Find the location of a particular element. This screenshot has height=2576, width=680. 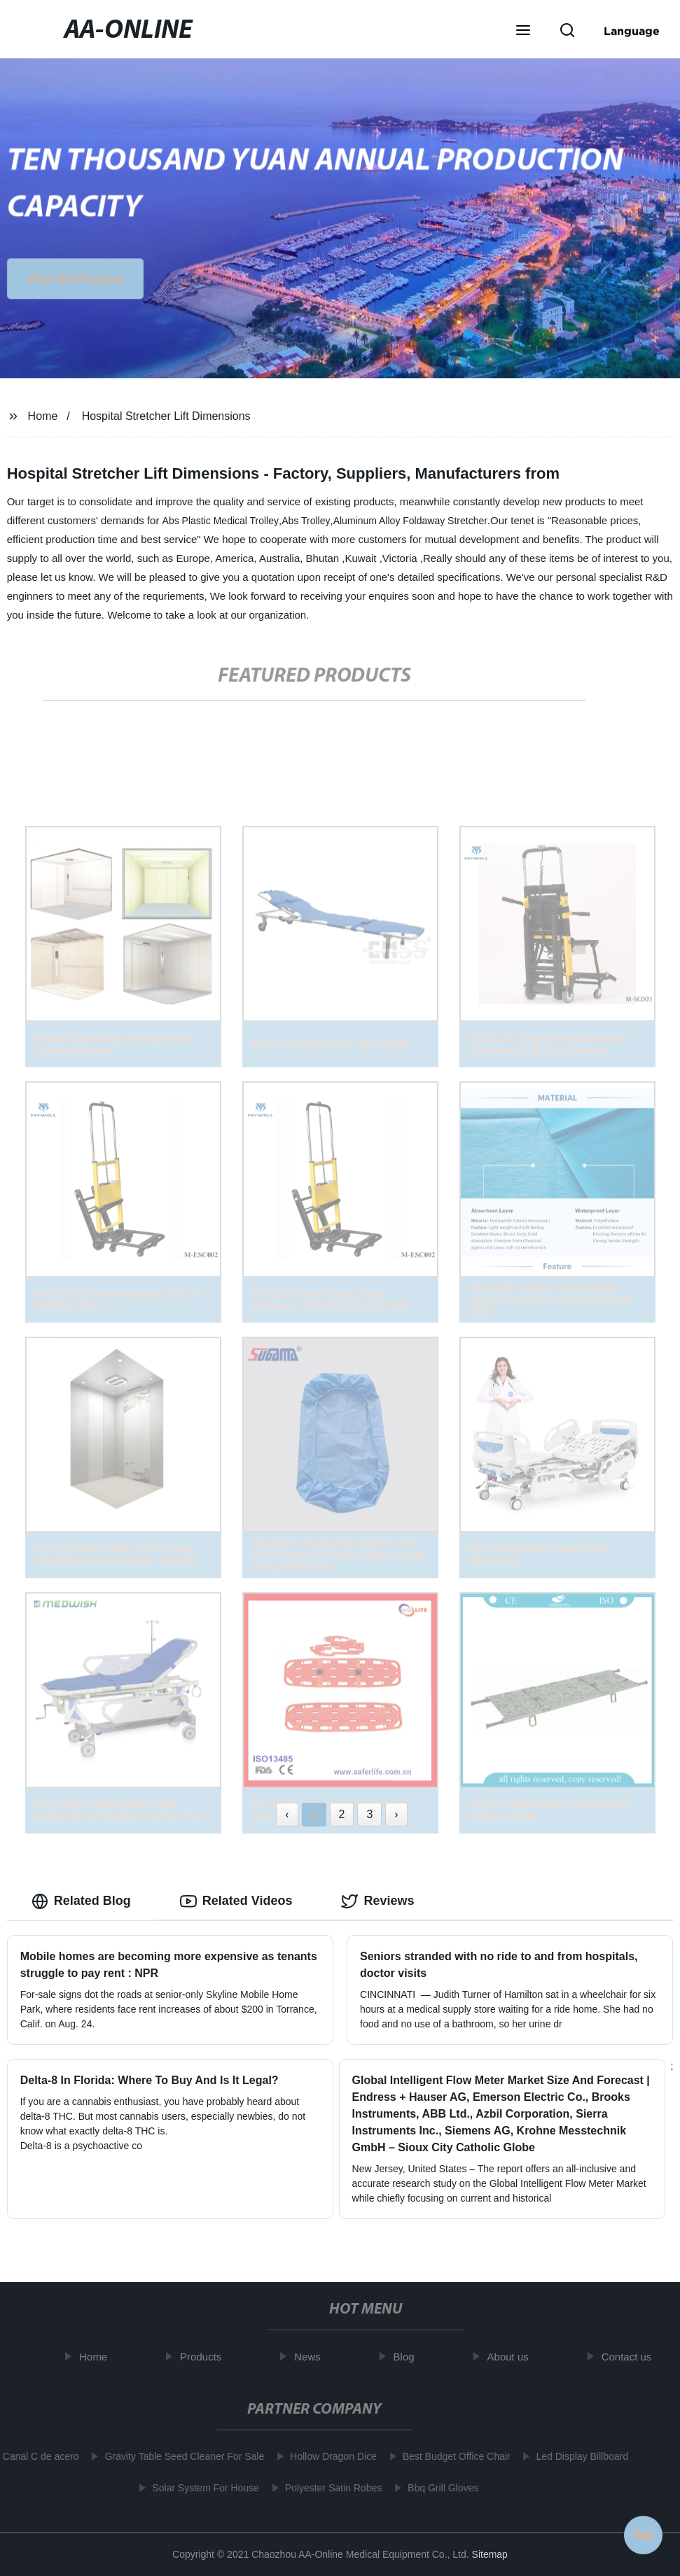

News is located at coordinates (313, 2357).